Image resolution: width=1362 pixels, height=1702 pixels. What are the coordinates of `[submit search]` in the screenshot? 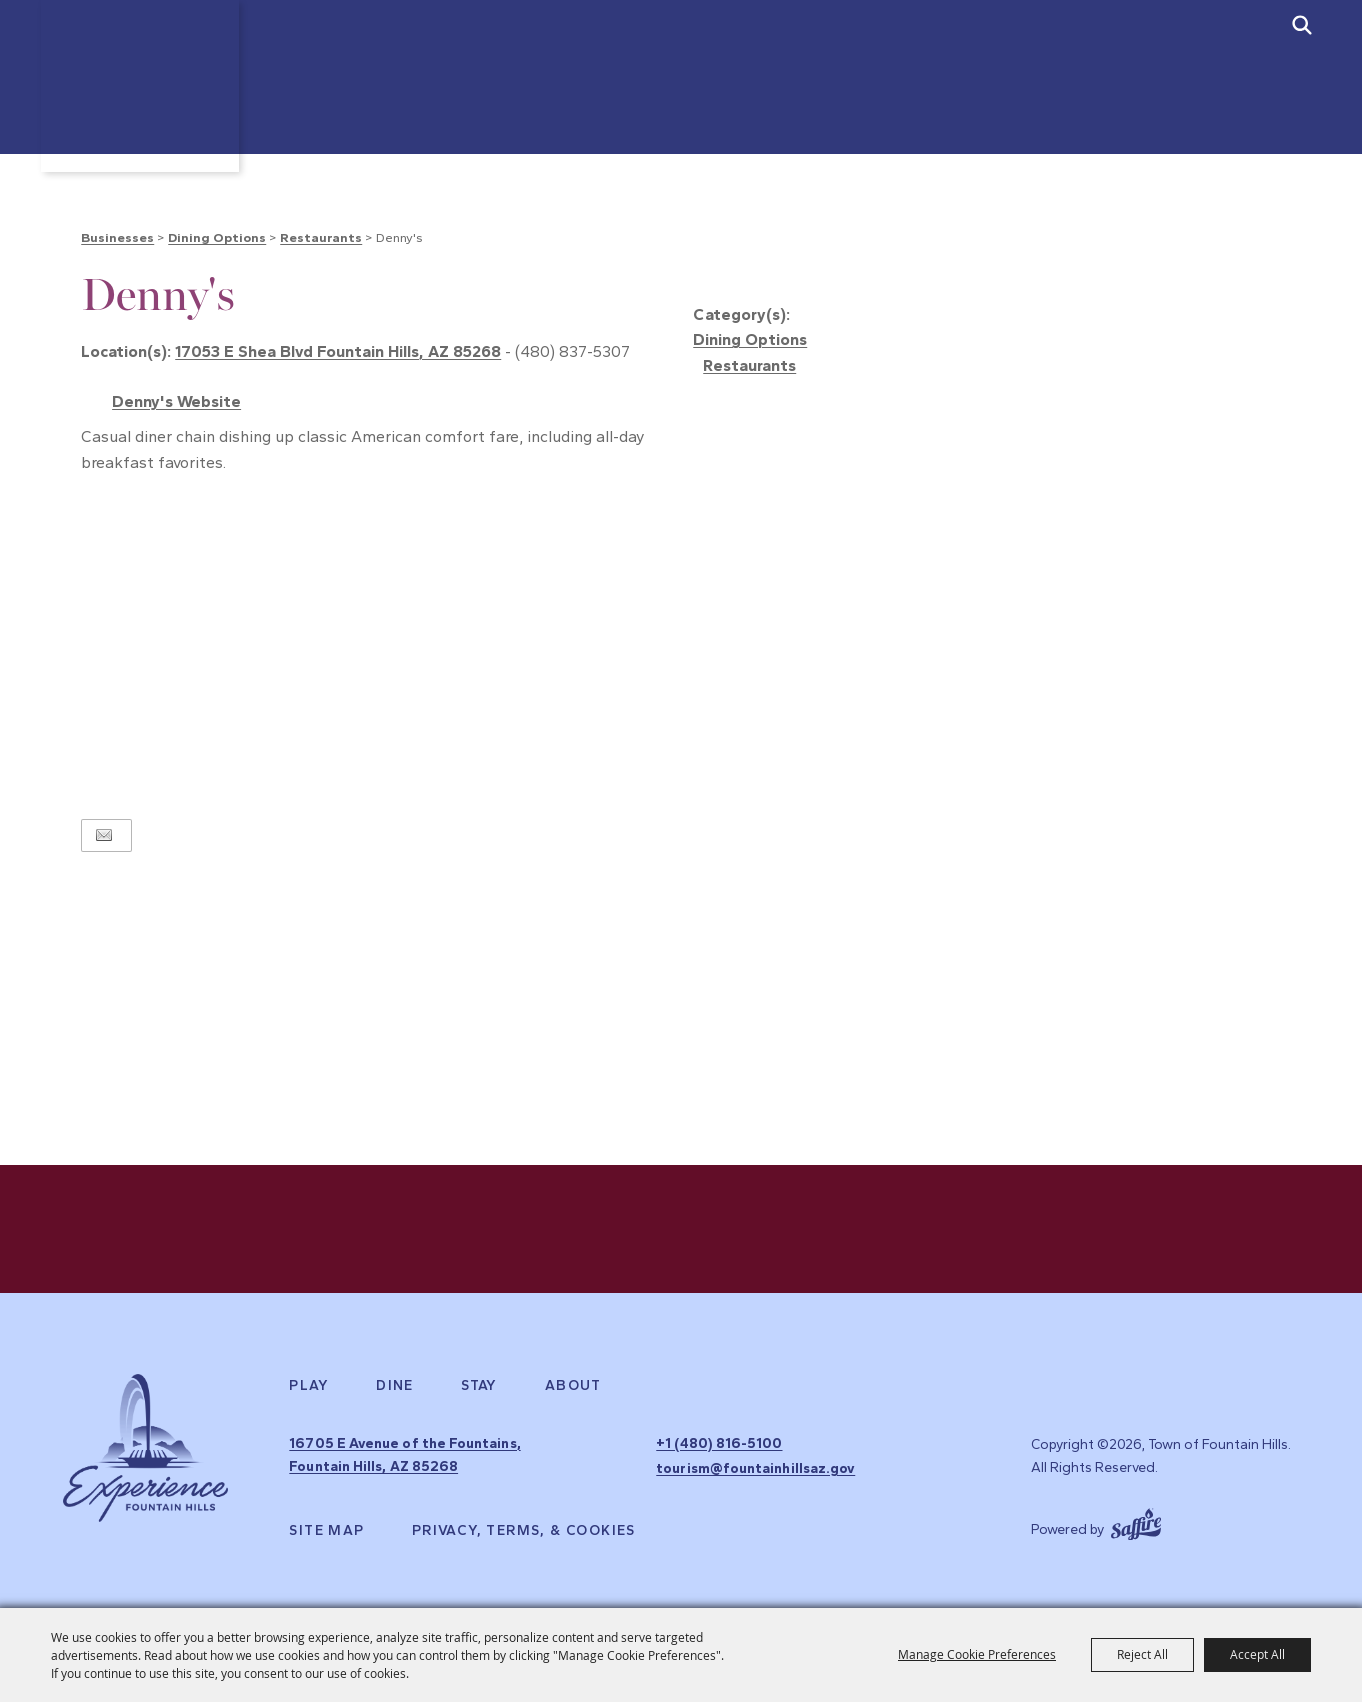 It's located at (1302, 25).